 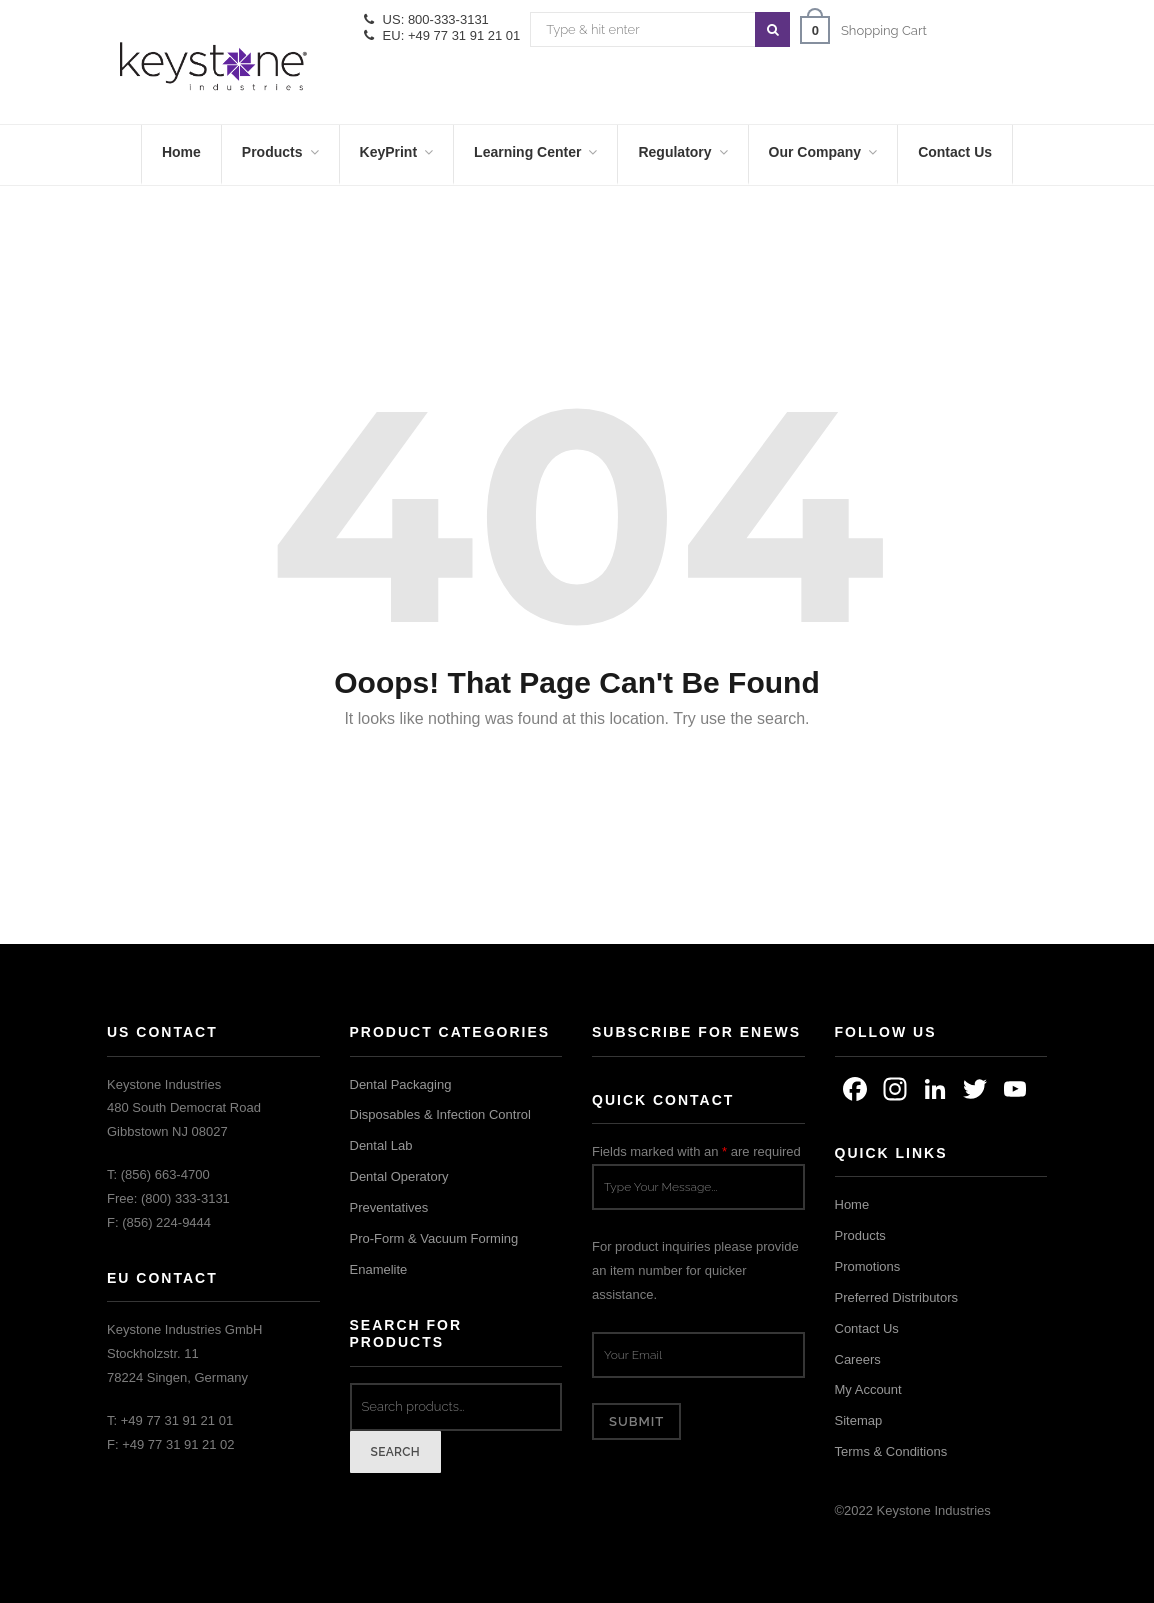 What do you see at coordinates (399, 1176) in the screenshot?
I see `Dental Operatory` at bounding box center [399, 1176].